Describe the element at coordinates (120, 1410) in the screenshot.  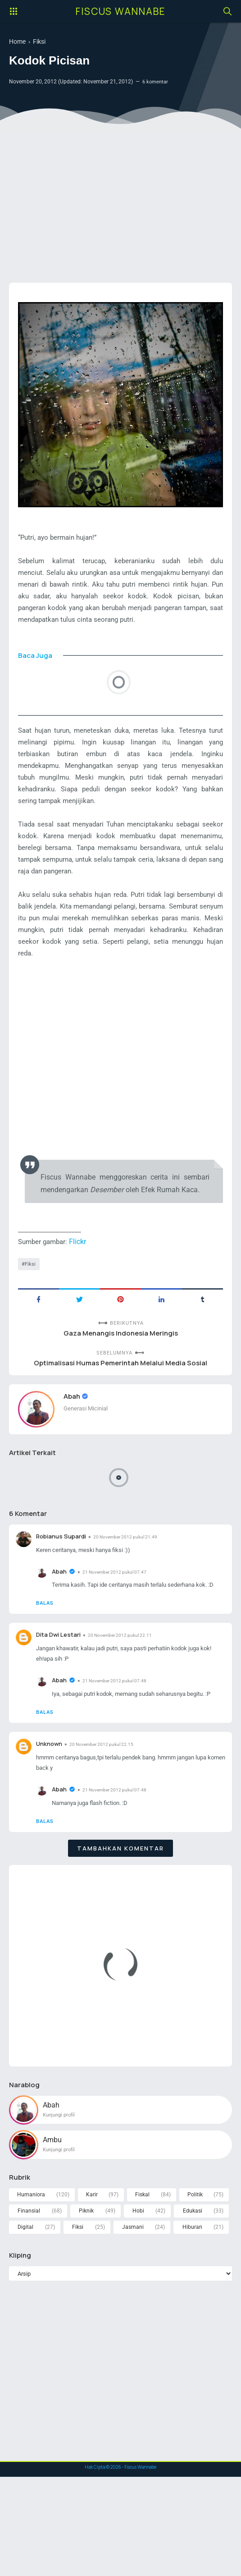
I see `Optimalisasi Humas Pemerintah Melalui Media Sosial` at that location.